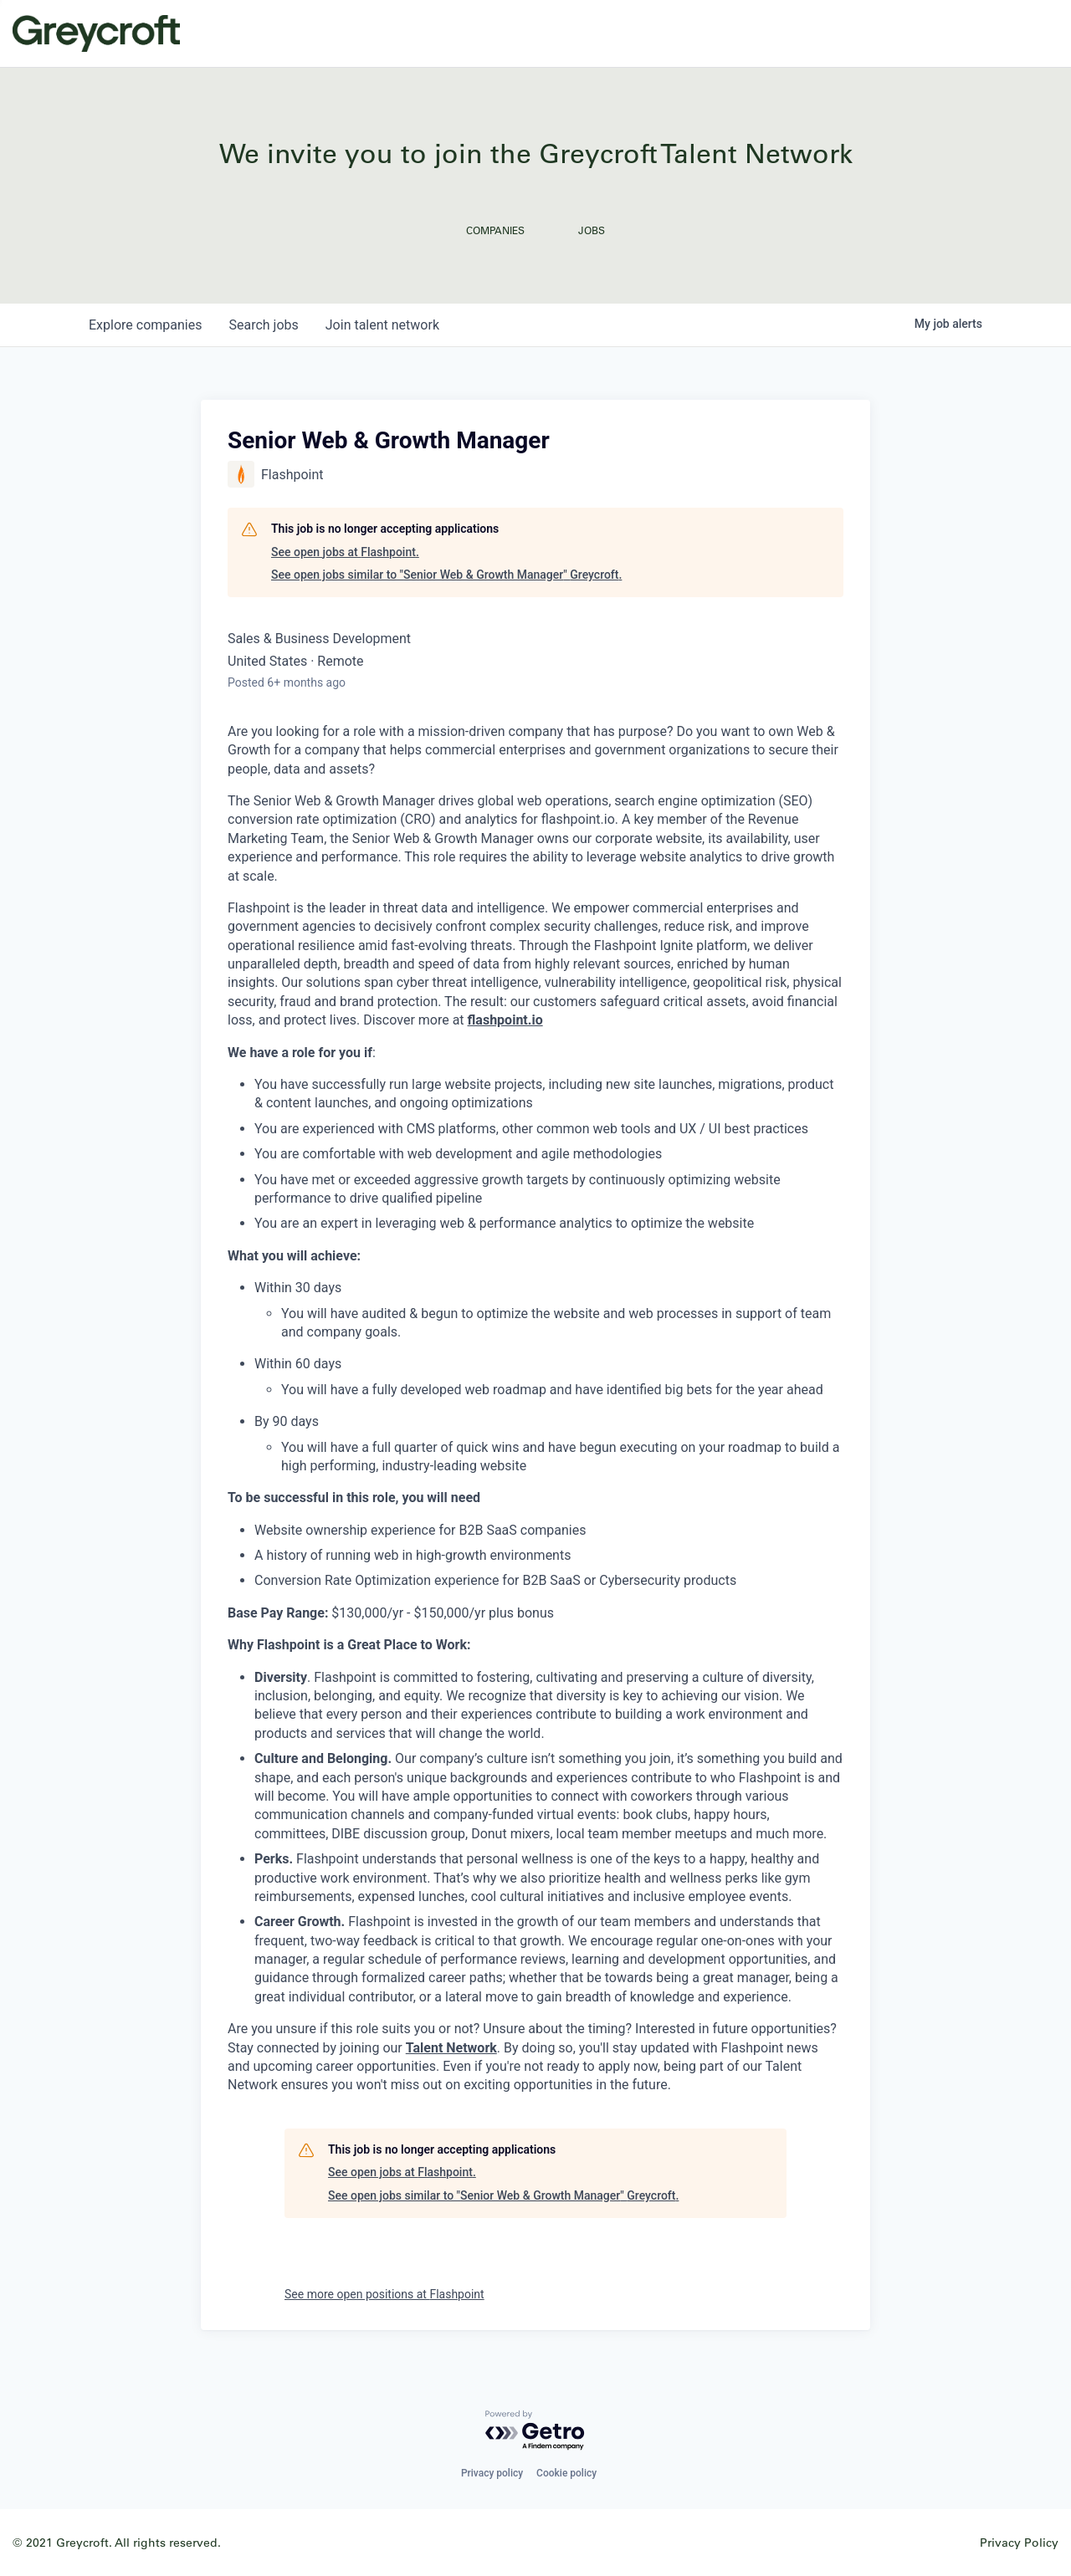 The height and width of the screenshot is (2576, 1071). What do you see at coordinates (566, 2473) in the screenshot?
I see `Cookie policy` at bounding box center [566, 2473].